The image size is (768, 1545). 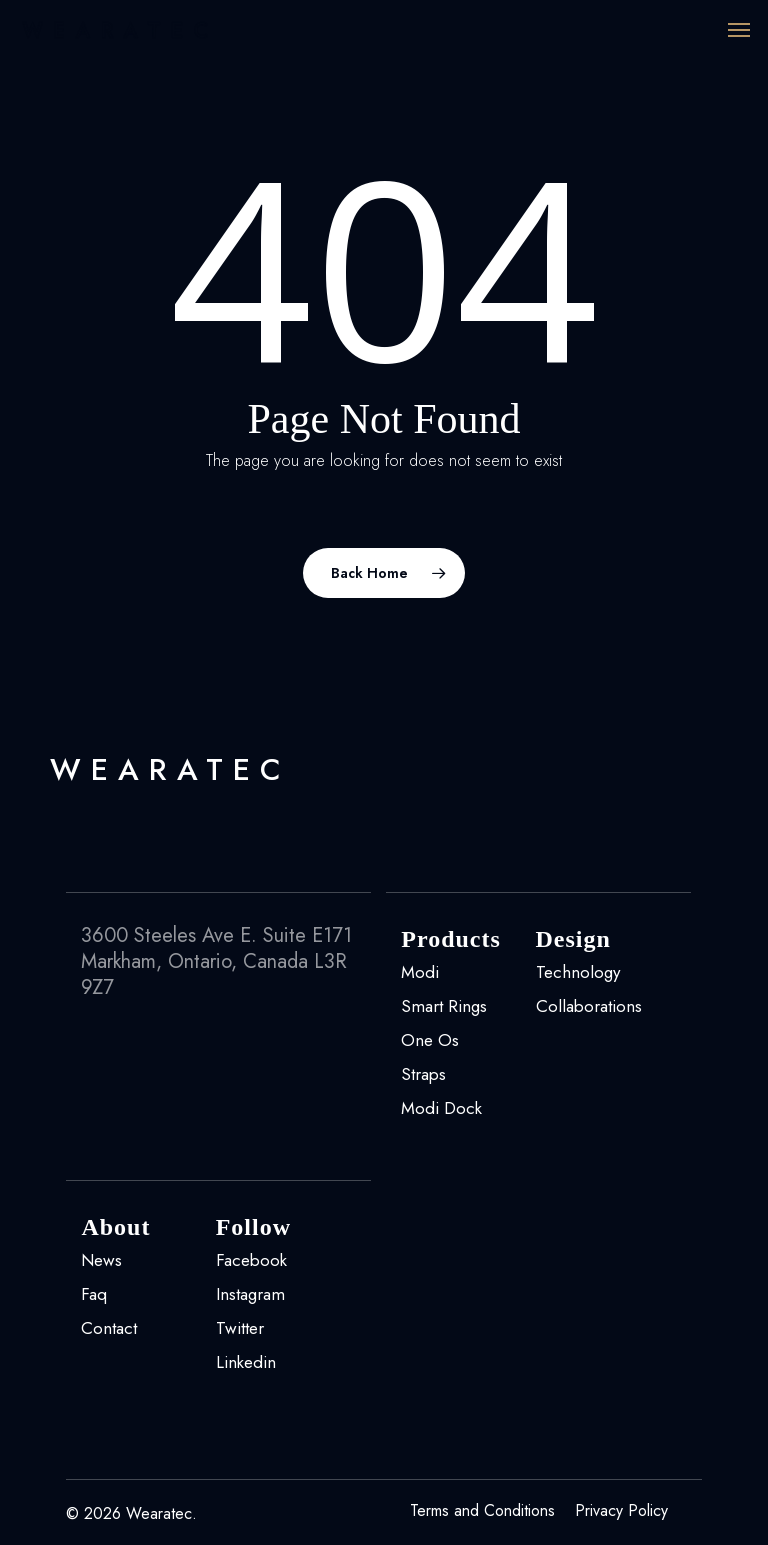 What do you see at coordinates (240, 1328) in the screenshot?
I see `Twitter` at bounding box center [240, 1328].